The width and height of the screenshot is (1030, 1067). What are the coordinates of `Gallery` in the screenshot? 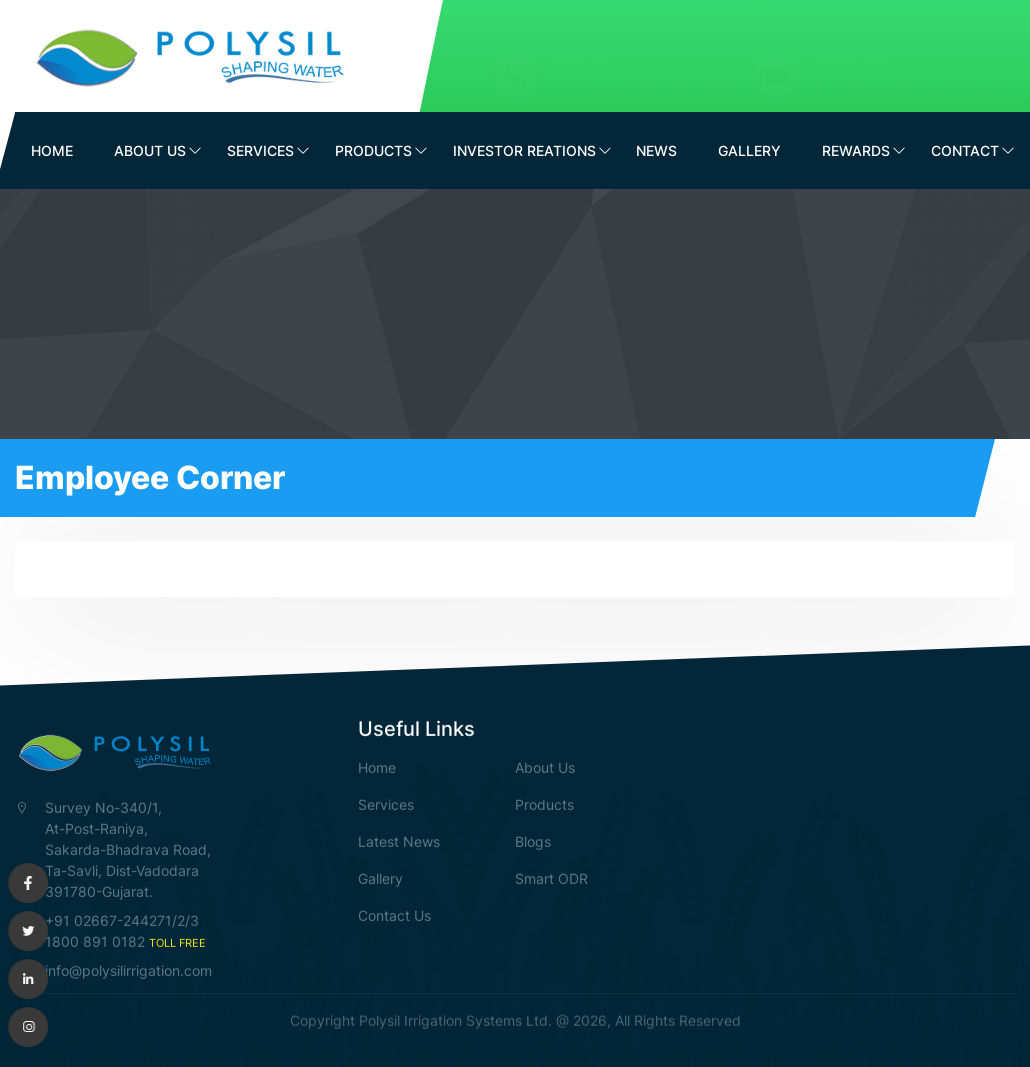 It's located at (749, 150).